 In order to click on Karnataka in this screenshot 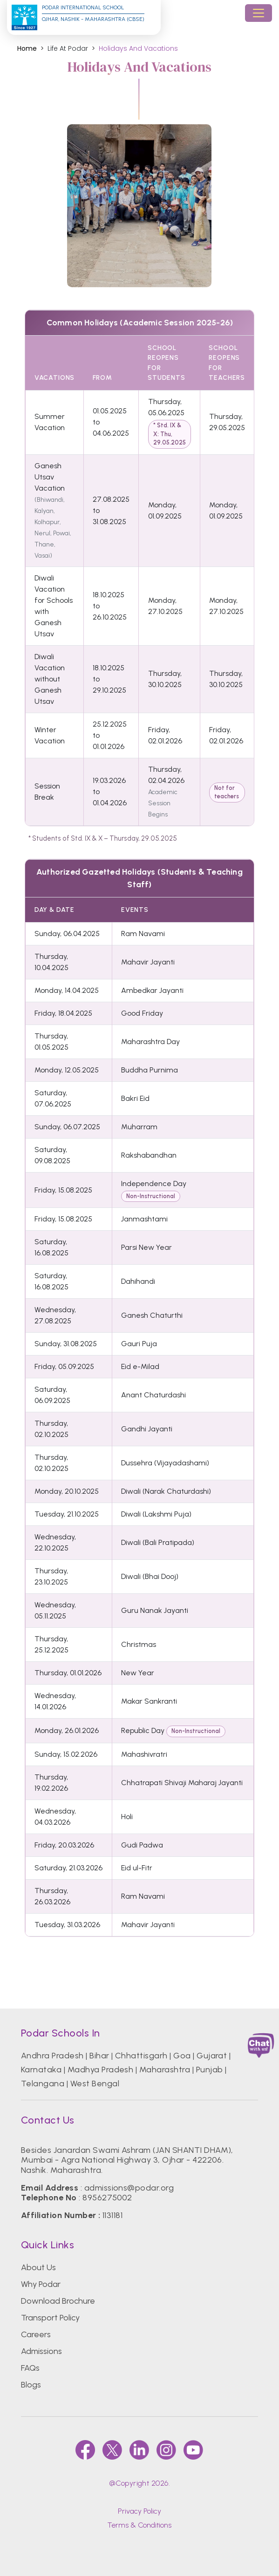, I will do `click(41, 2069)`.